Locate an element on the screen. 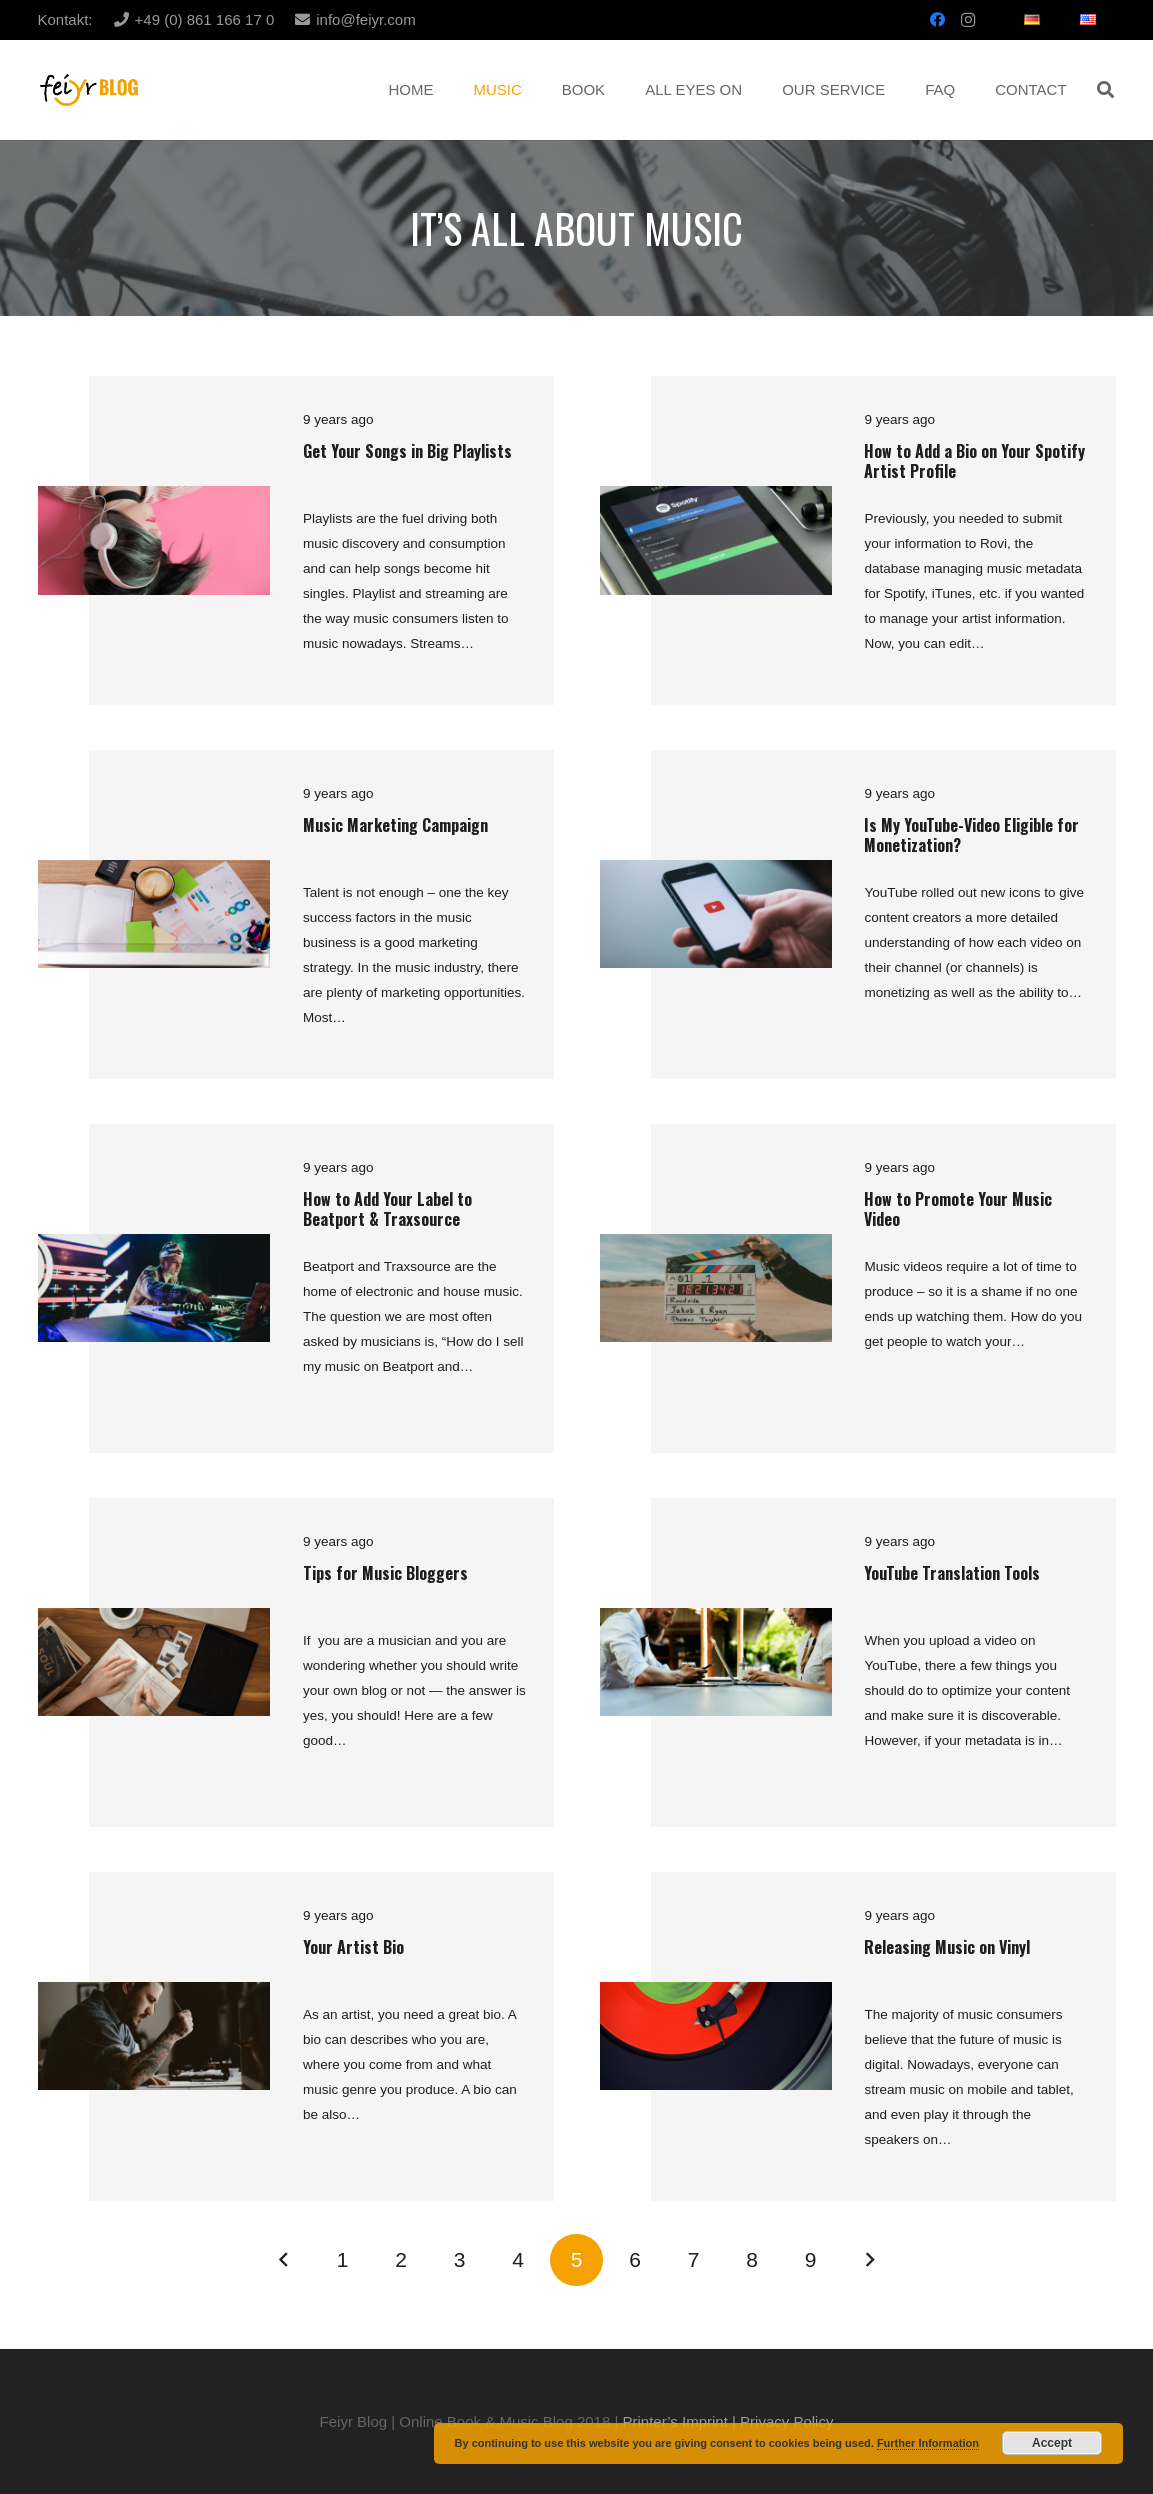 This screenshot has height=2494, width=1153. [YouTube Translation Tools] is located at coordinates (716, 1620).